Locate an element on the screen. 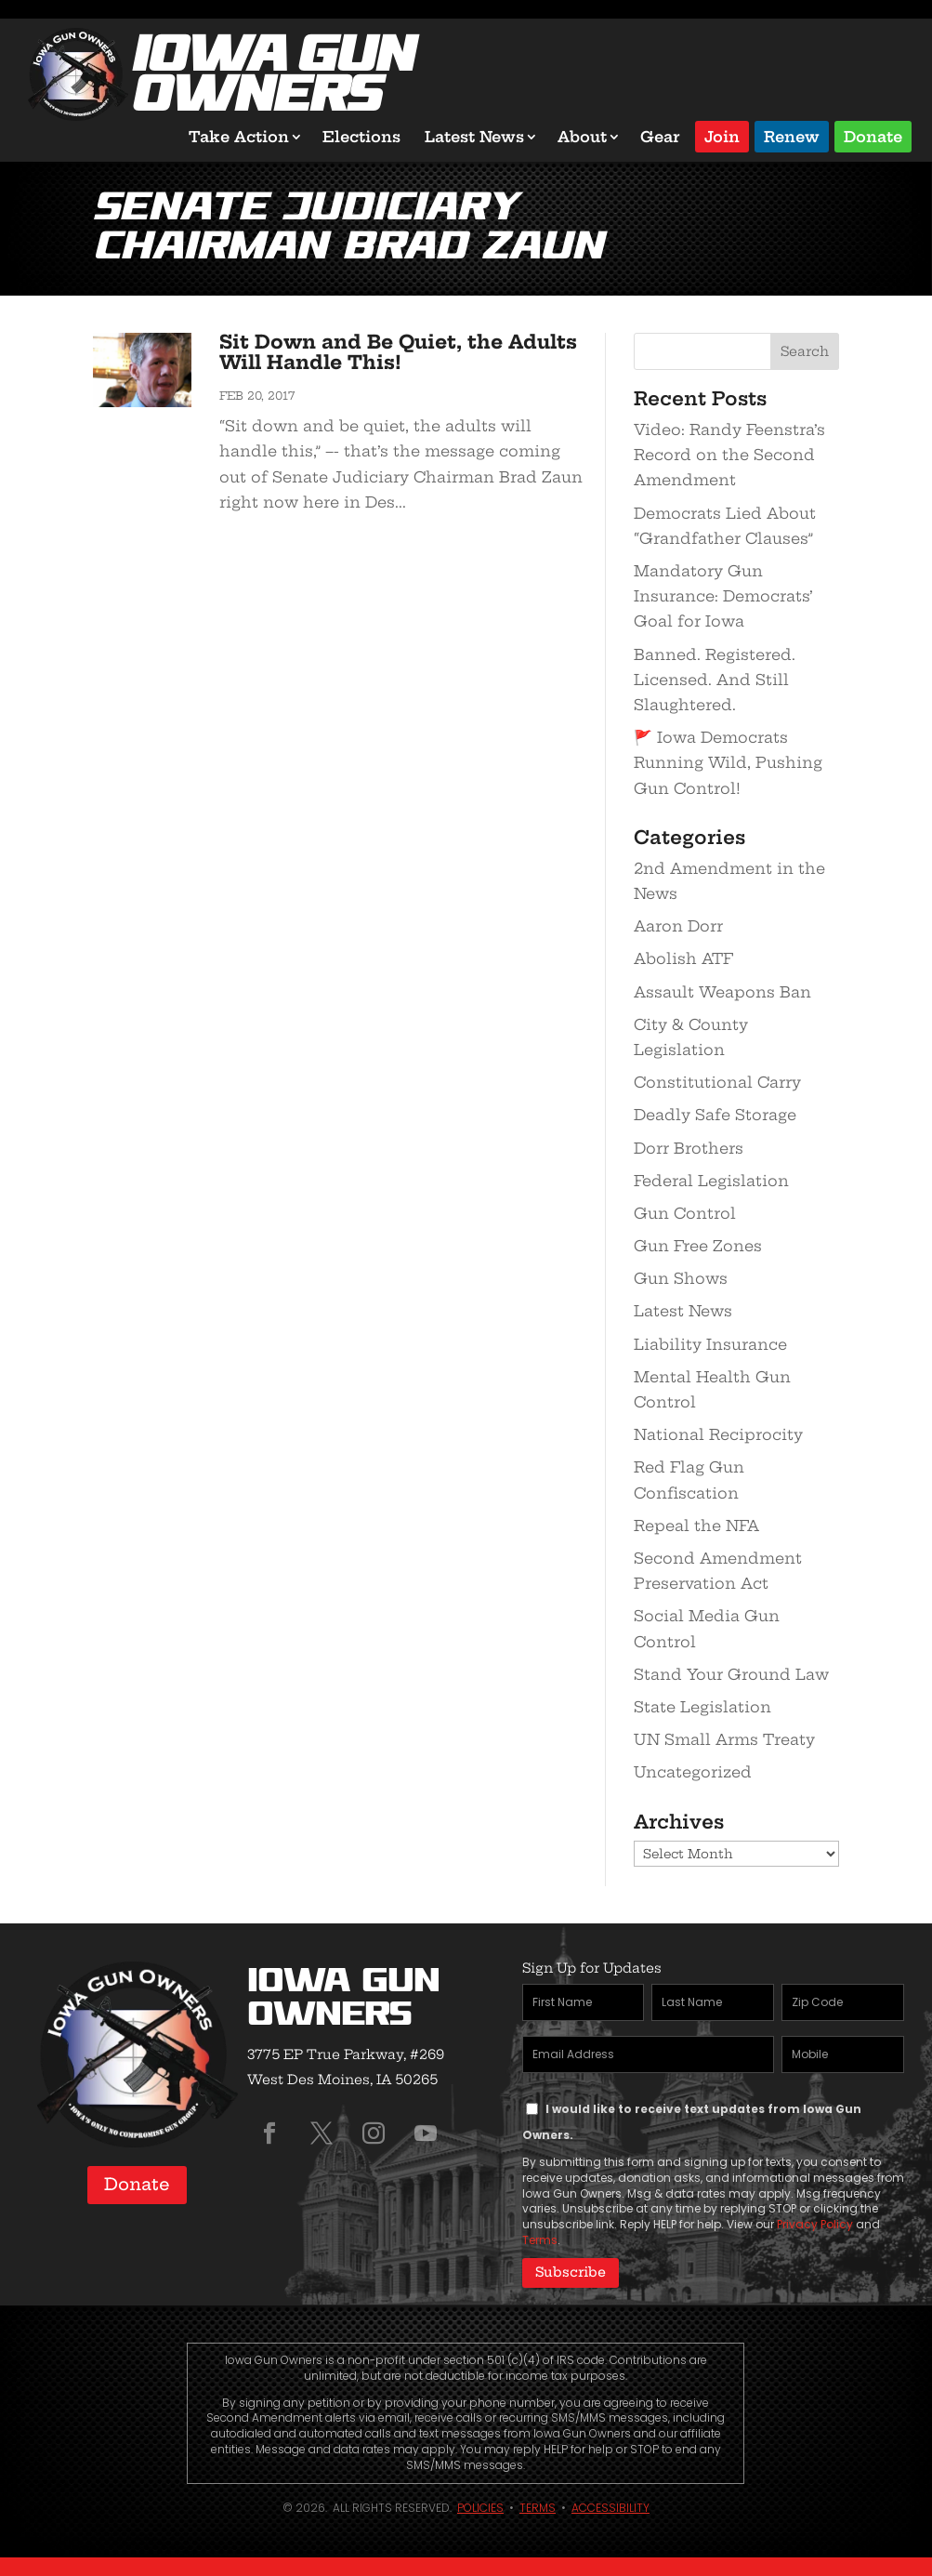  Gear is located at coordinates (660, 136).